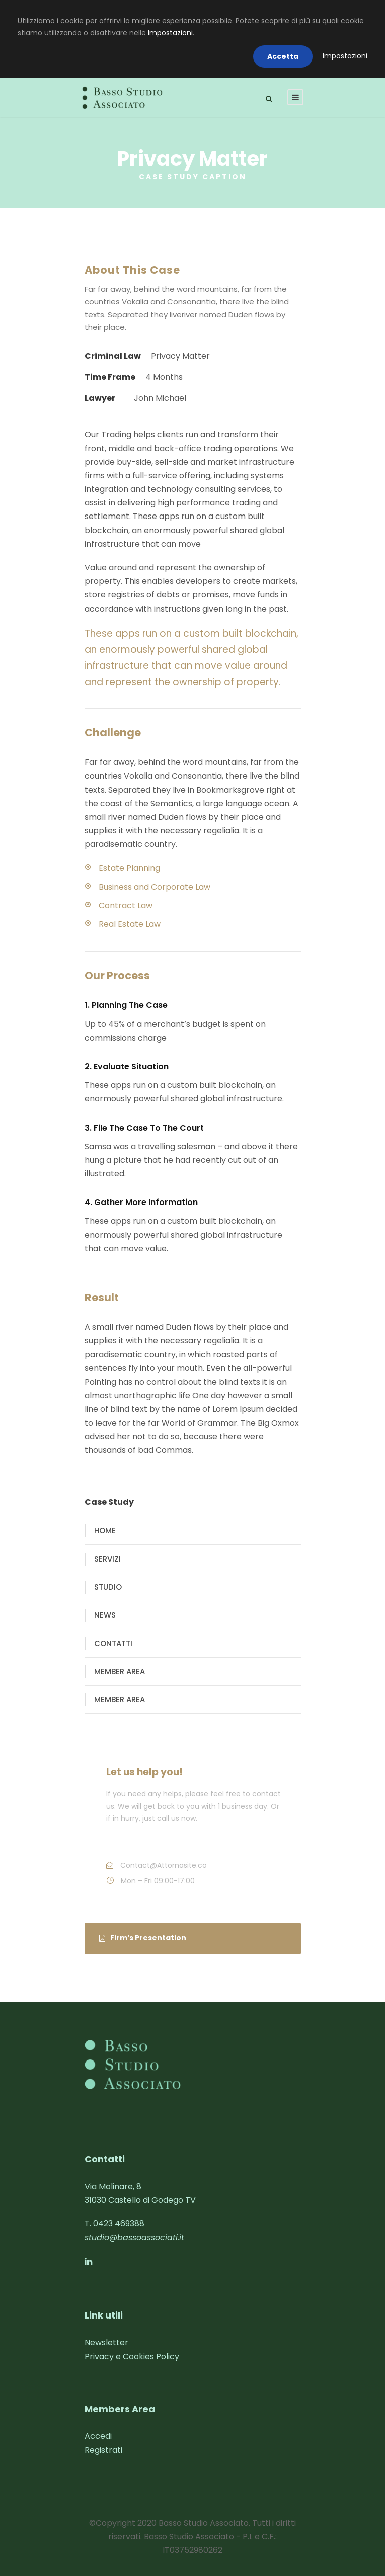 The image size is (385, 2576). Describe the element at coordinates (107, 1559) in the screenshot. I see `SERVIZI` at that location.